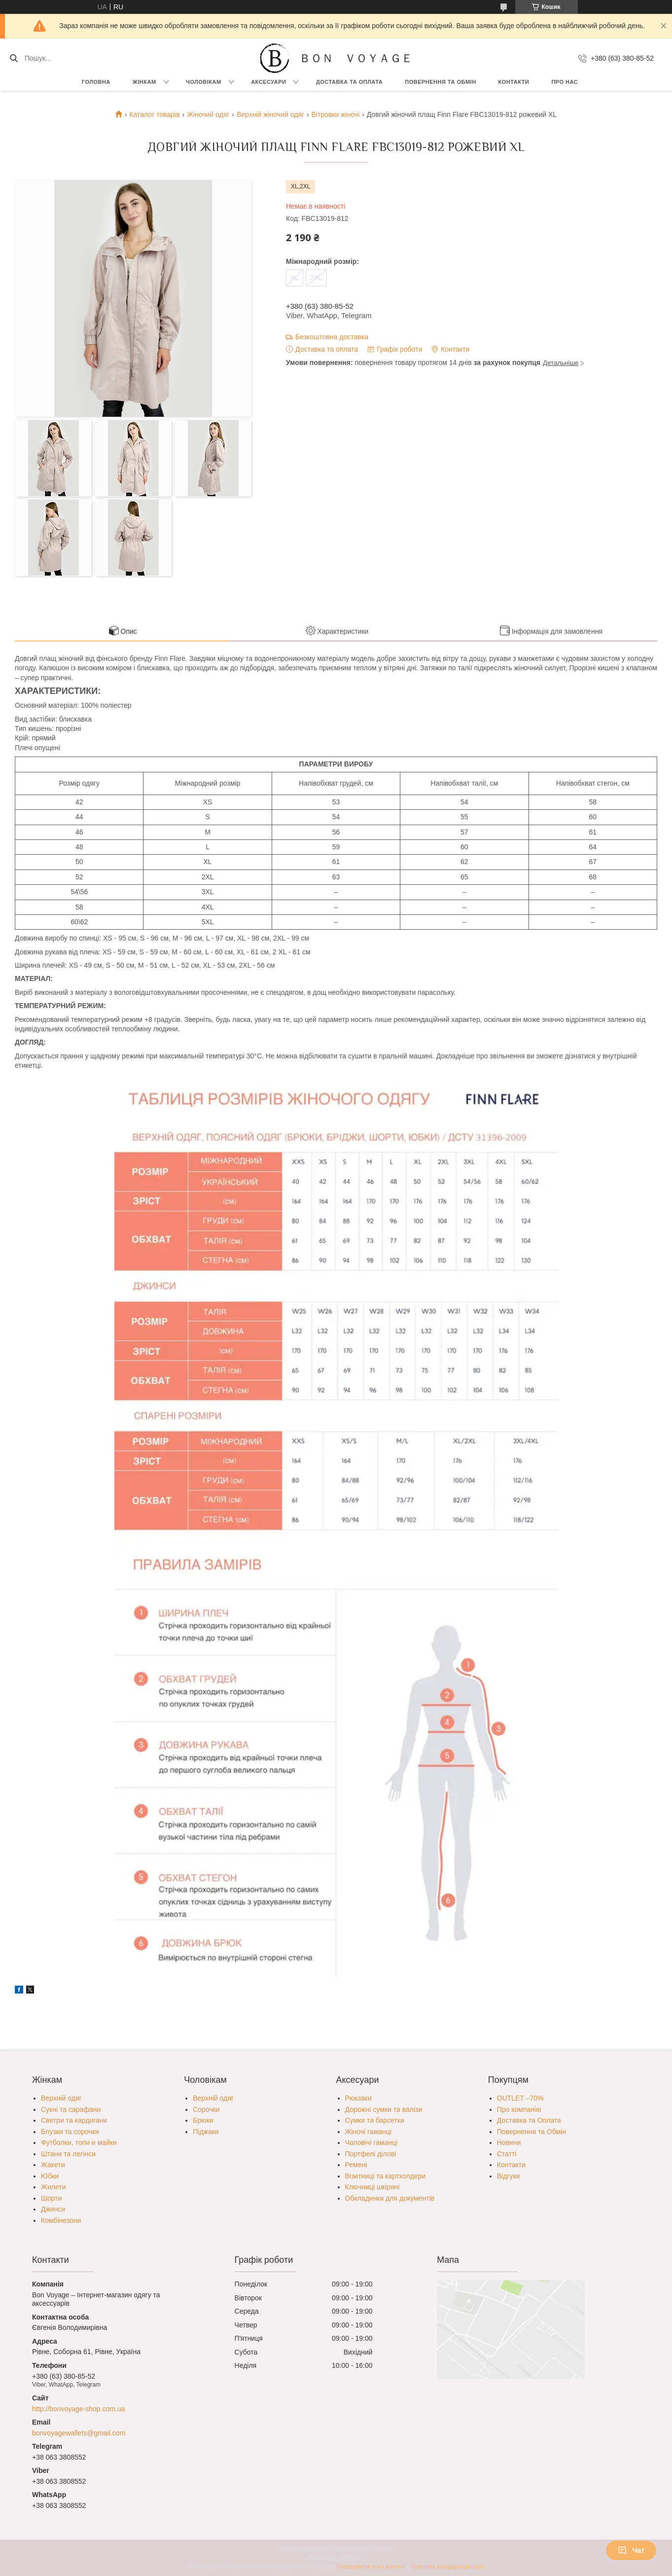 The image size is (672, 2576). Describe the element at coordinates (368, 2132) in the screenshot. I see `Жіночі гаманці` at that location.